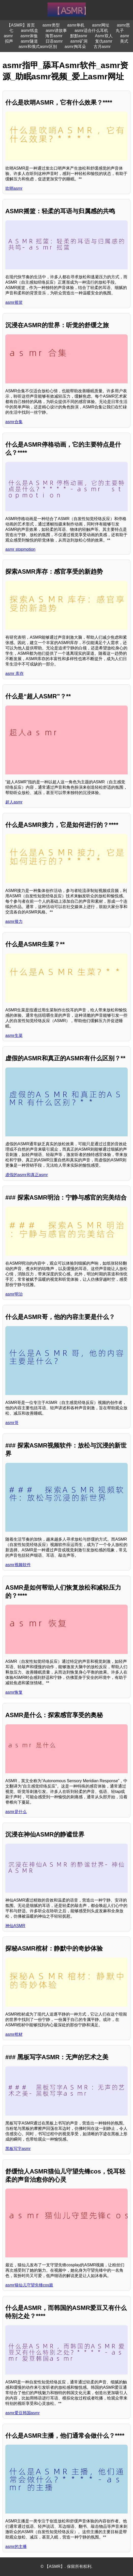 This screenshot has width=133, height=2576. Describe the element at coordinates (54, 41) in the screenshot. I see `日语asmr` at that location.